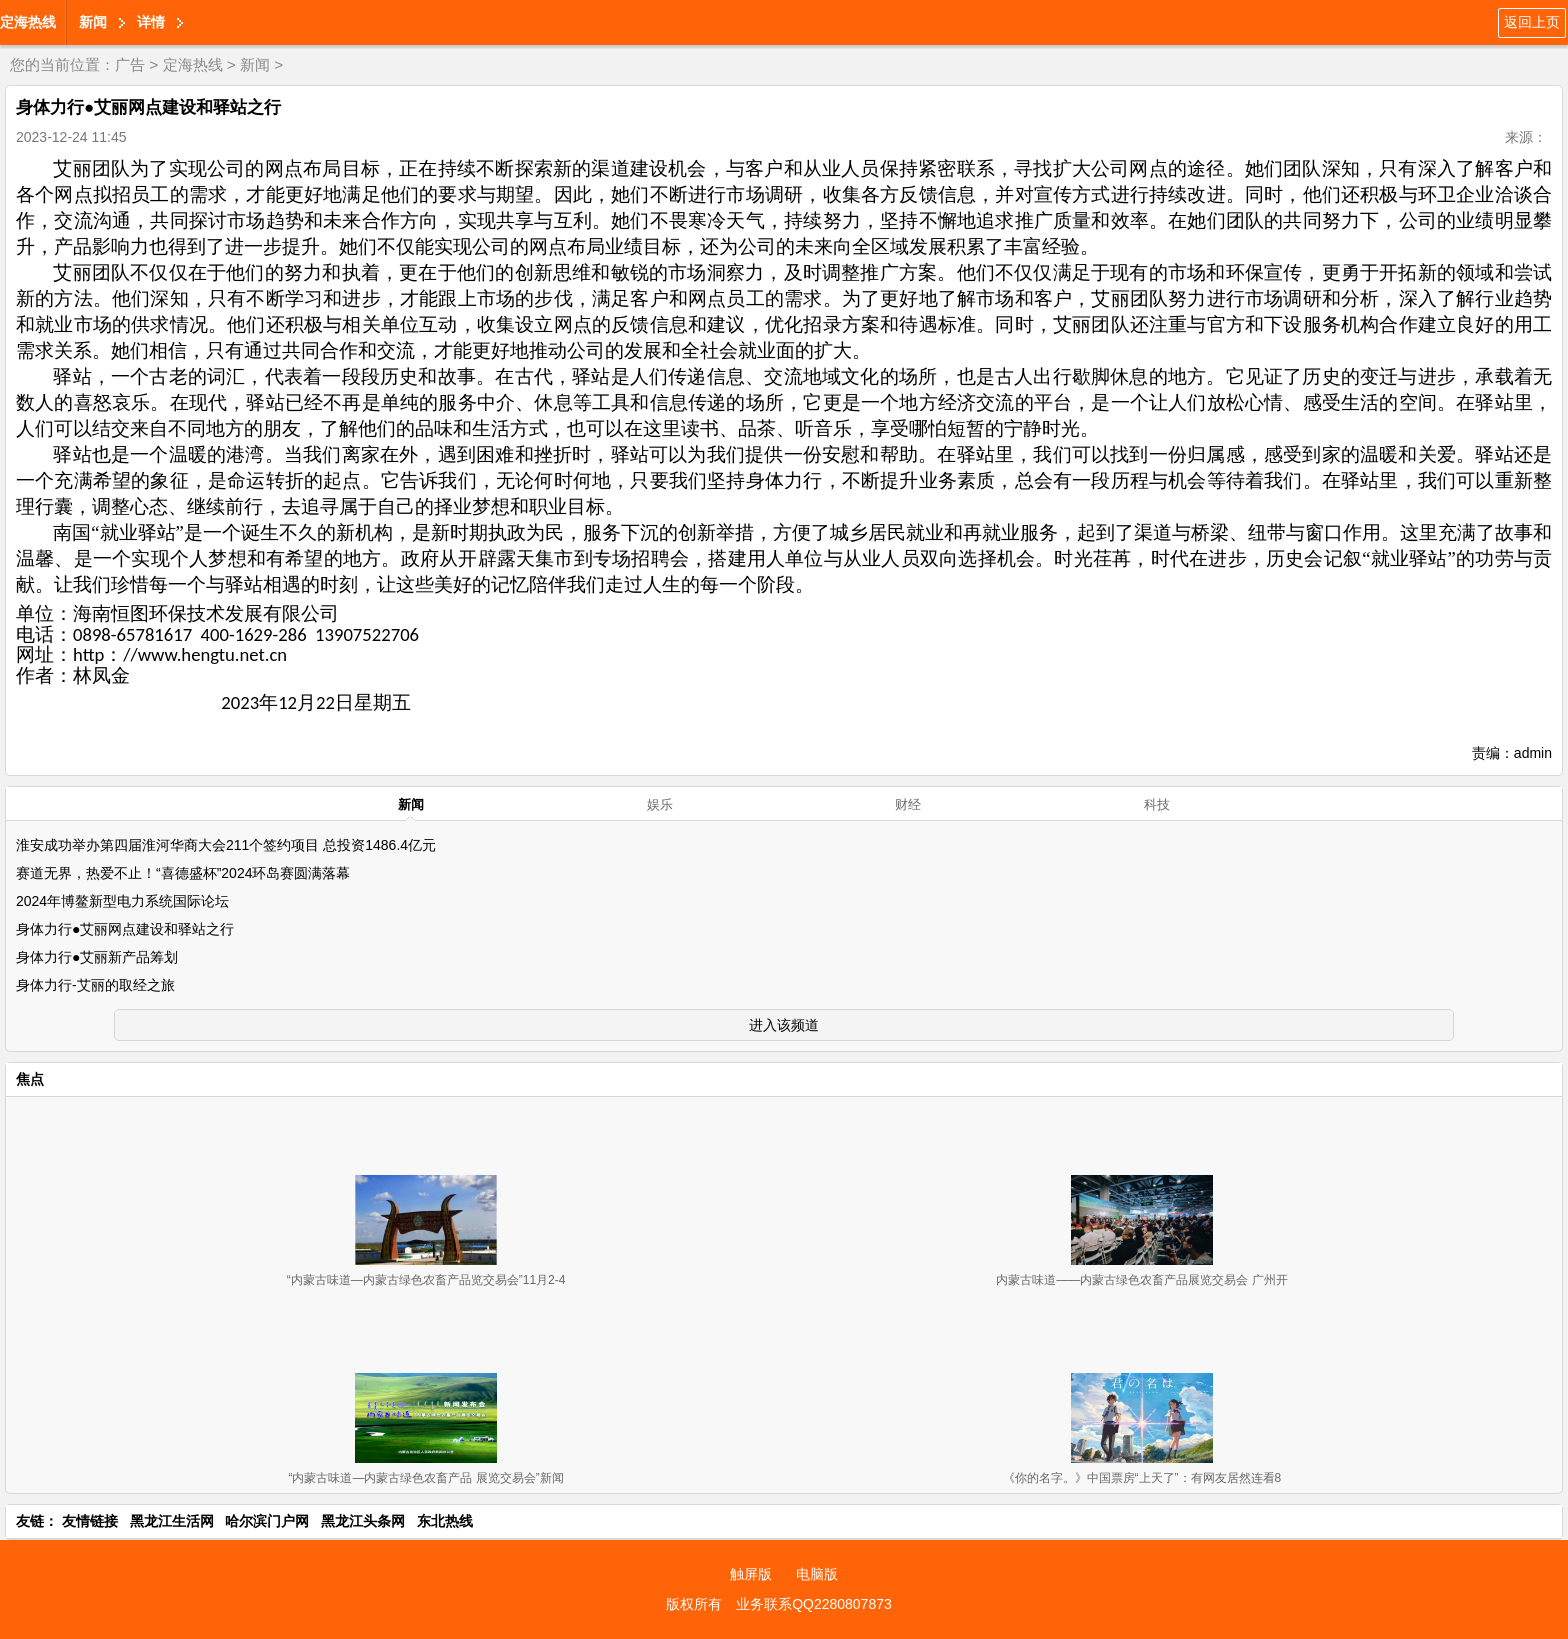 This screenshot has width=1568, height=1639. What do you see at coordinates (28, 22) in the screenshot?
I see `定海热线` at bounding box center [28, 22].